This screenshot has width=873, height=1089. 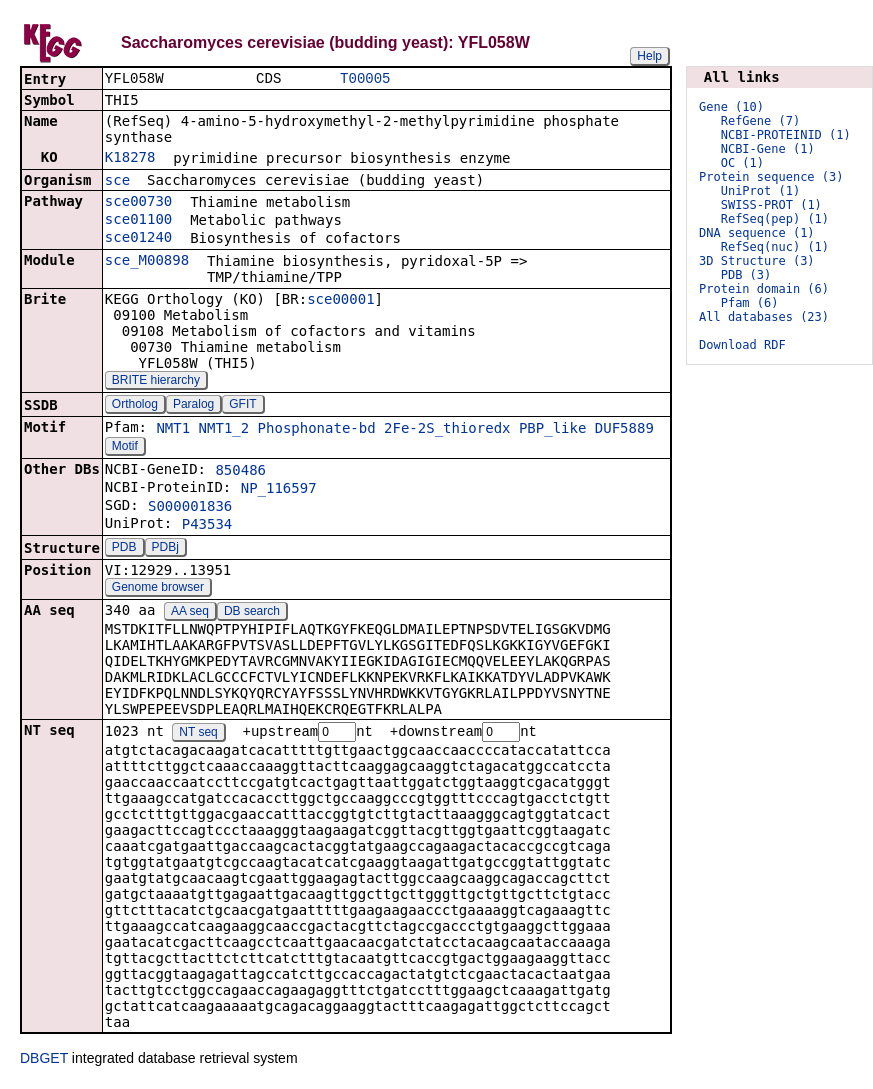 I want to click on NMT1, so click(x=173, y=430).